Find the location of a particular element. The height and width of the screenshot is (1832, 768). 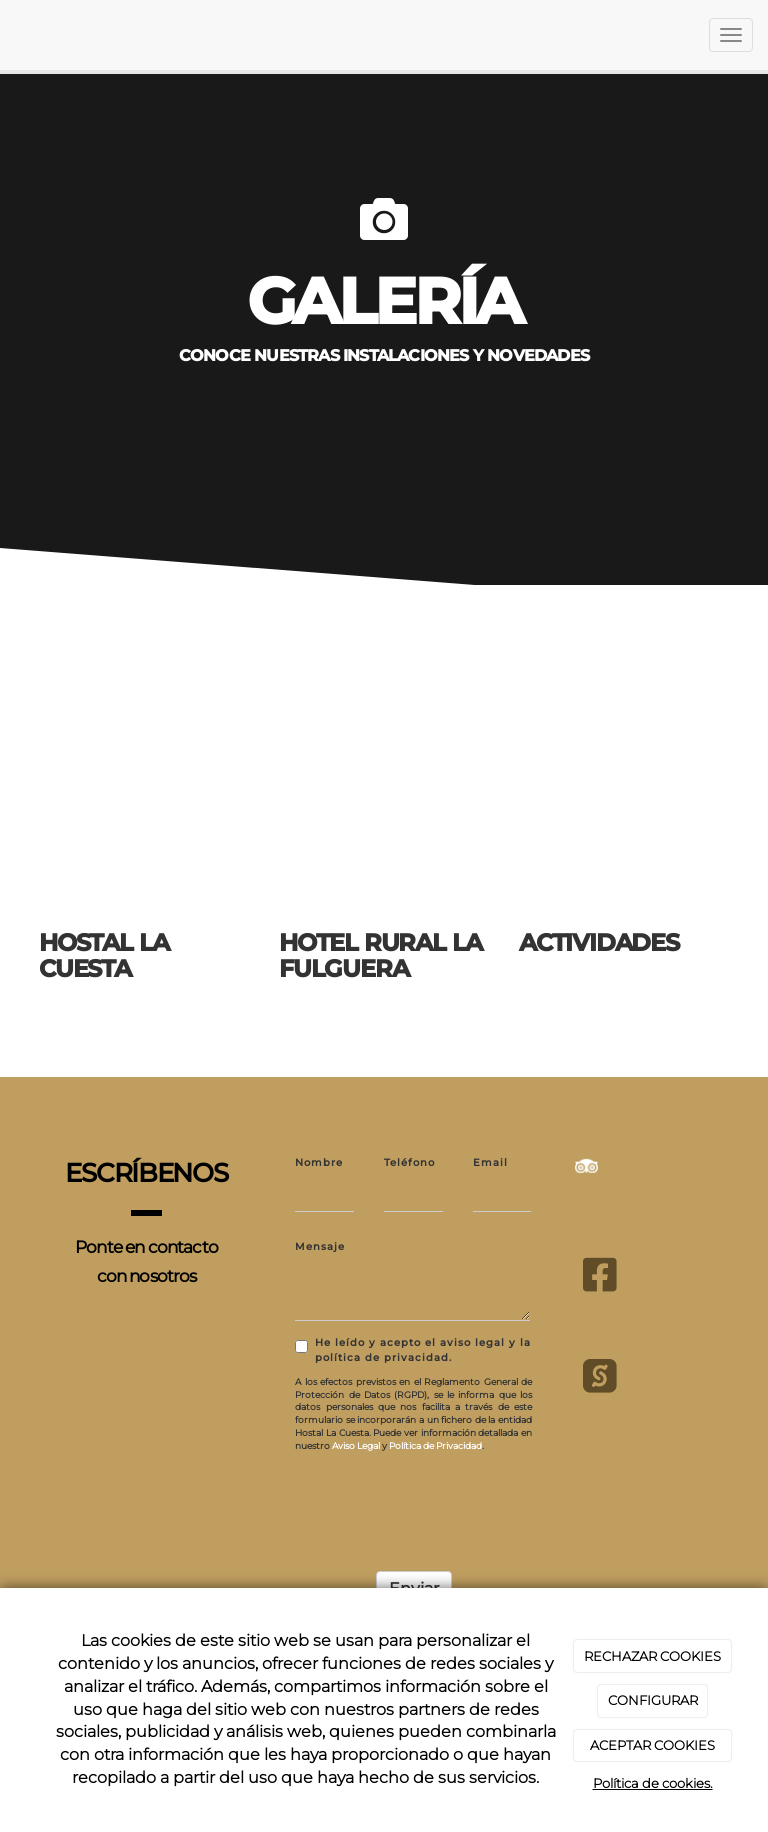

Nombre is located at coordinates (319, 1162).